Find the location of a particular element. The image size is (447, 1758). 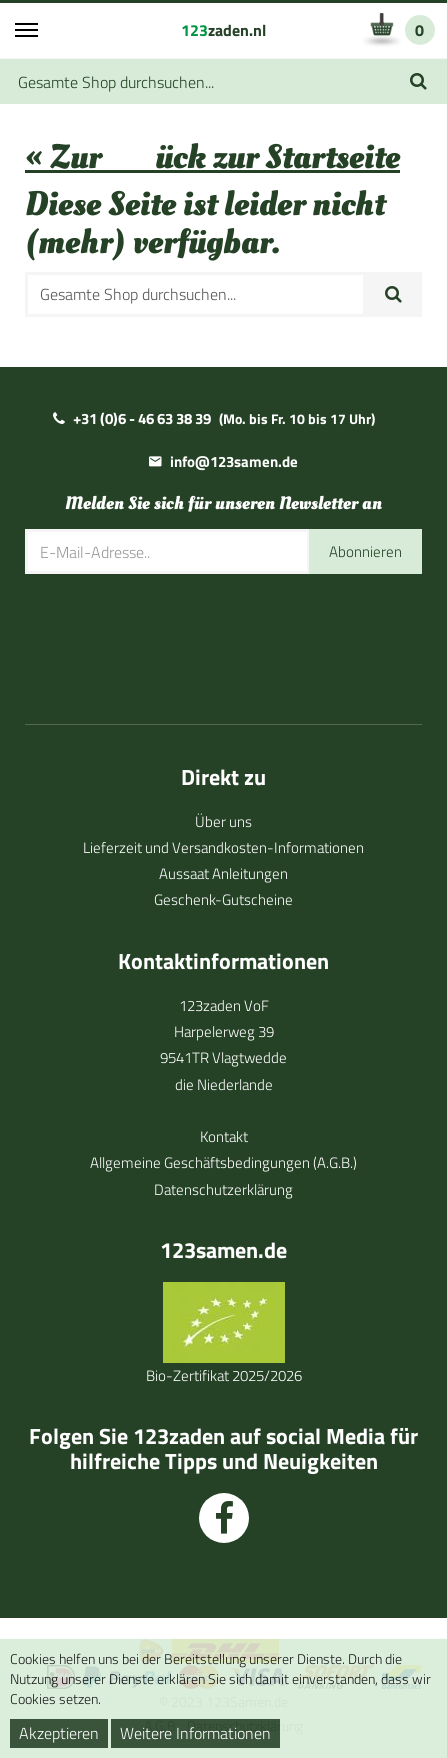

Bio-Zertifikat 2025/2026 is located at coordinates (224, 1375).